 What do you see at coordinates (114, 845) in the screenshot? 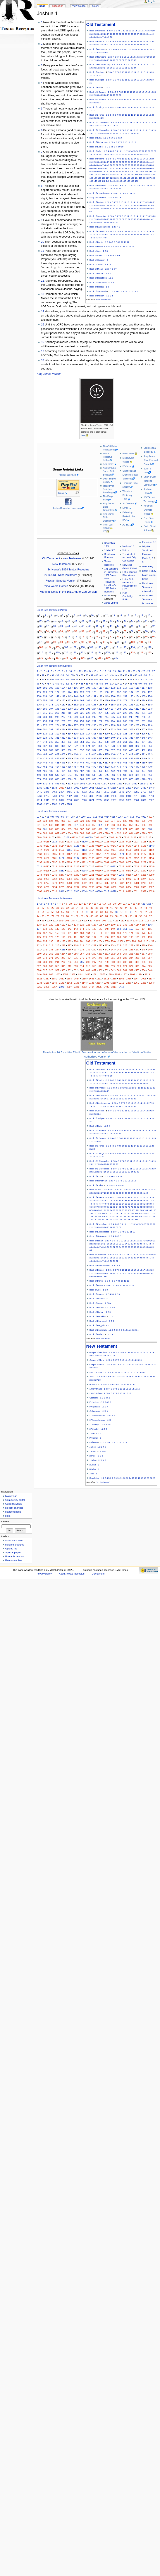
I see `0141` at bounding box center [114, 845].